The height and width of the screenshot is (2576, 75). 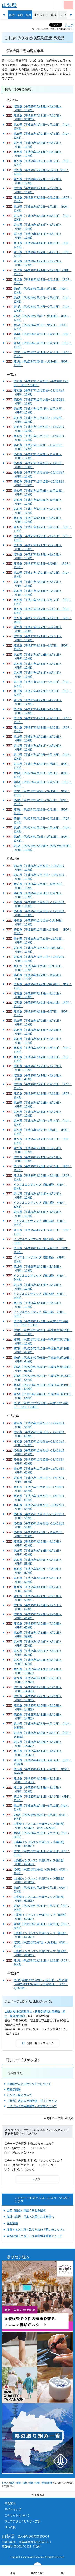 What do you see at coordinates (10, 2527) in the screenshot?
I see `リンク集` at bounding box center [10, 2527].